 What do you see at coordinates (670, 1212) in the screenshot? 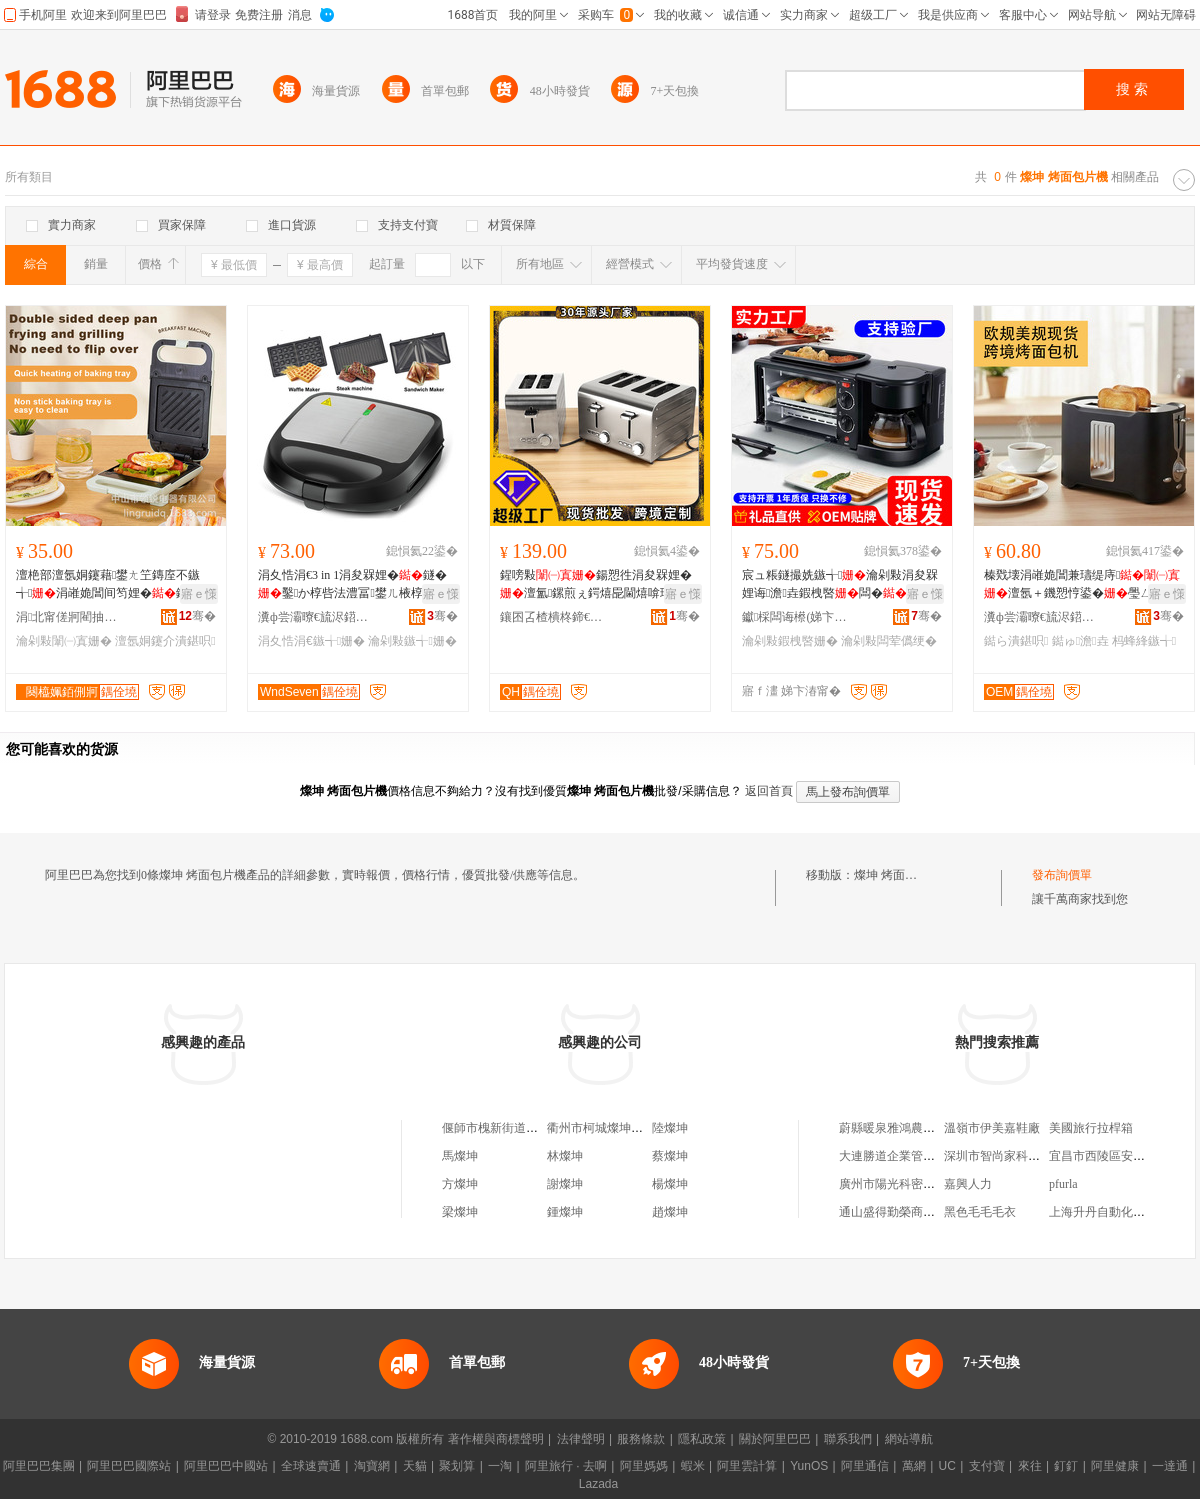
I see `趙燦坤` at bounding box center [670, 1212].